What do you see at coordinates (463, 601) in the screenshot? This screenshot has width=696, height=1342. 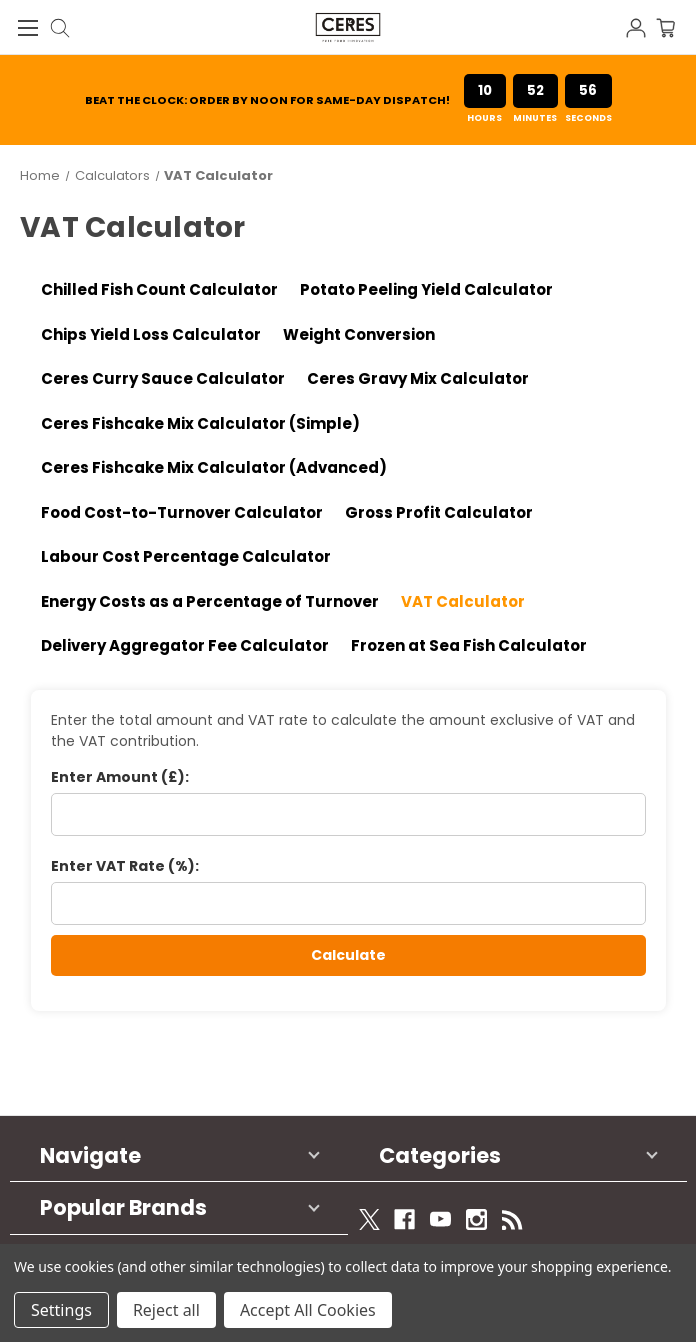 I see `VAT Calculator` at bounding box center [463, 601].